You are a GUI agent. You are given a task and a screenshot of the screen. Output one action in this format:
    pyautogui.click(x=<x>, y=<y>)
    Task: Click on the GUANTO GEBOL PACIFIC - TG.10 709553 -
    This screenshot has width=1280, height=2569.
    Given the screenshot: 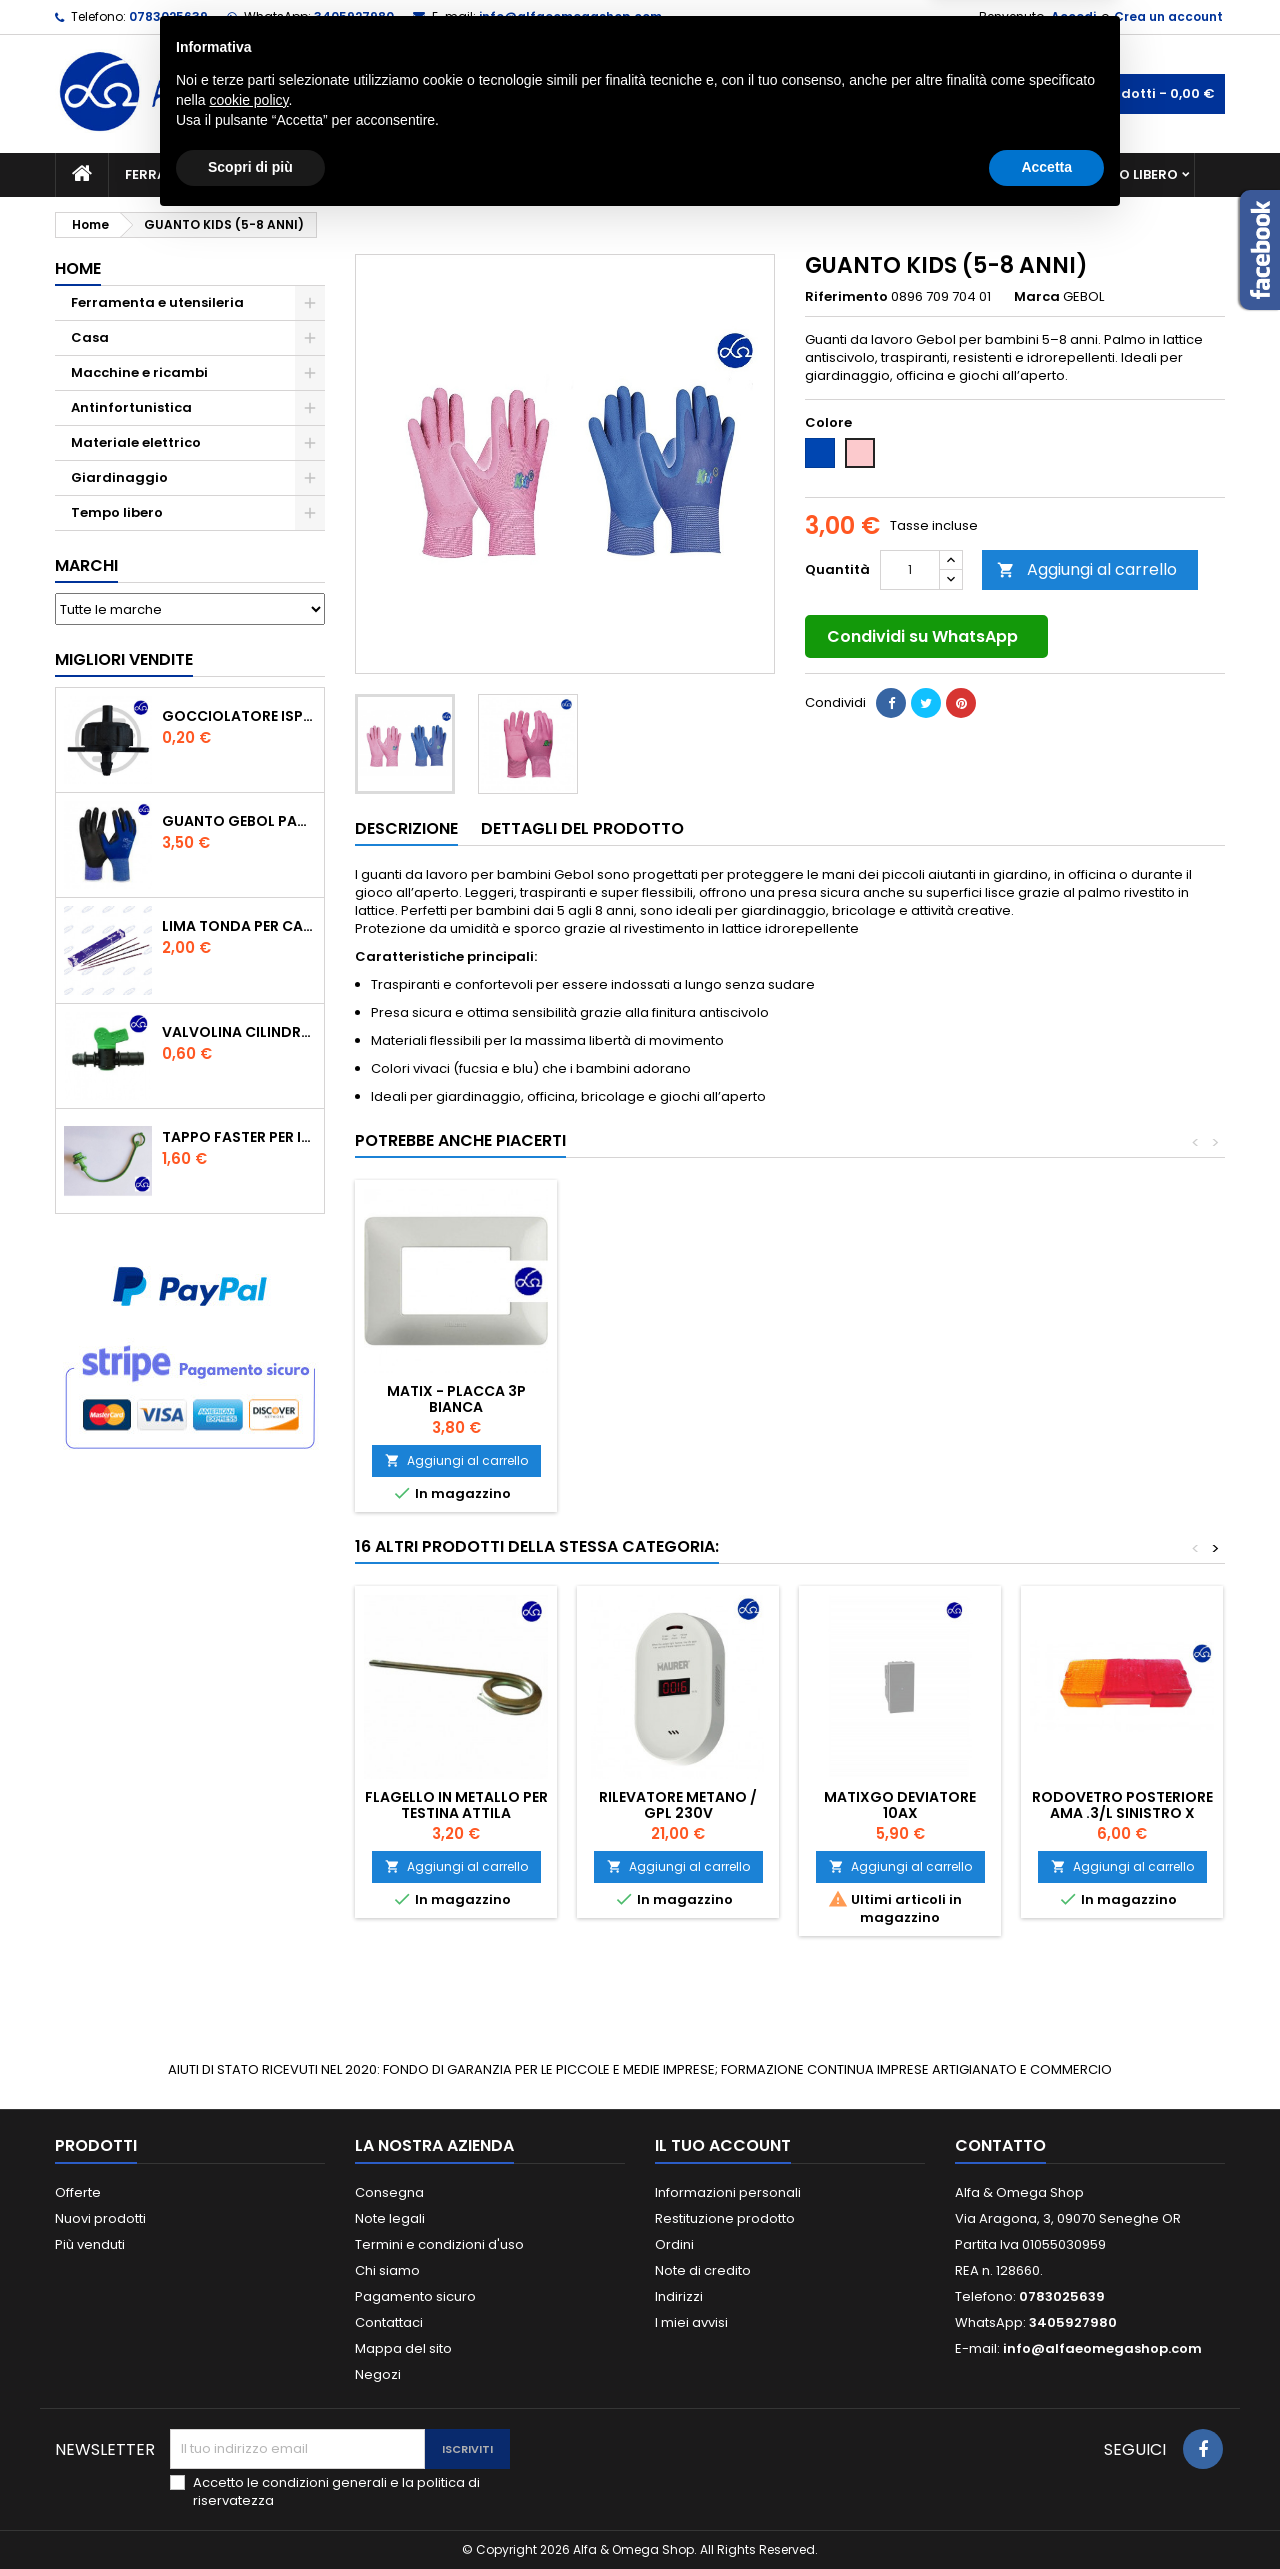 What is the action you would take?
    pyautogui.click(x=239, y=821)
    